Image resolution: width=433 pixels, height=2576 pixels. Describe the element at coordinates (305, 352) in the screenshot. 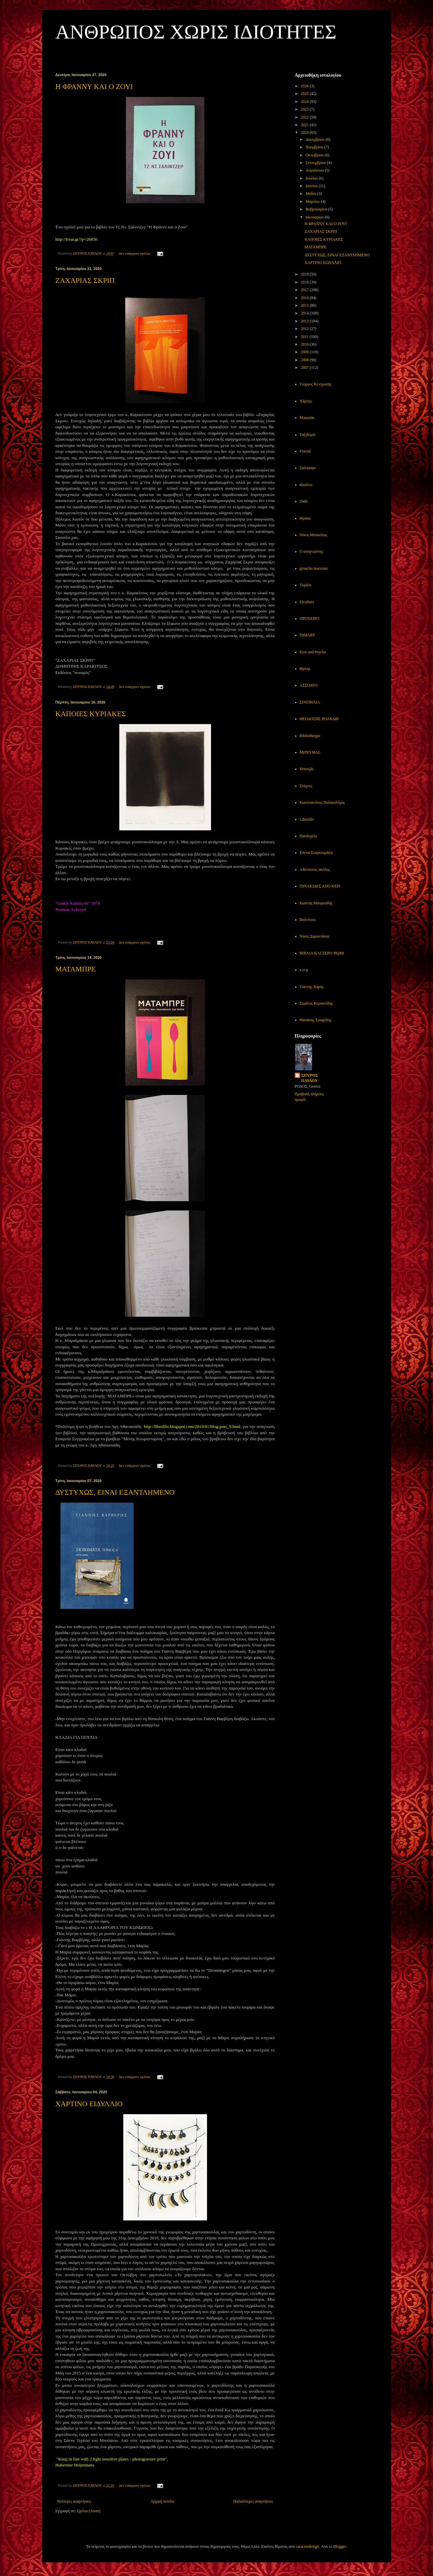

I see `2009` at that location.